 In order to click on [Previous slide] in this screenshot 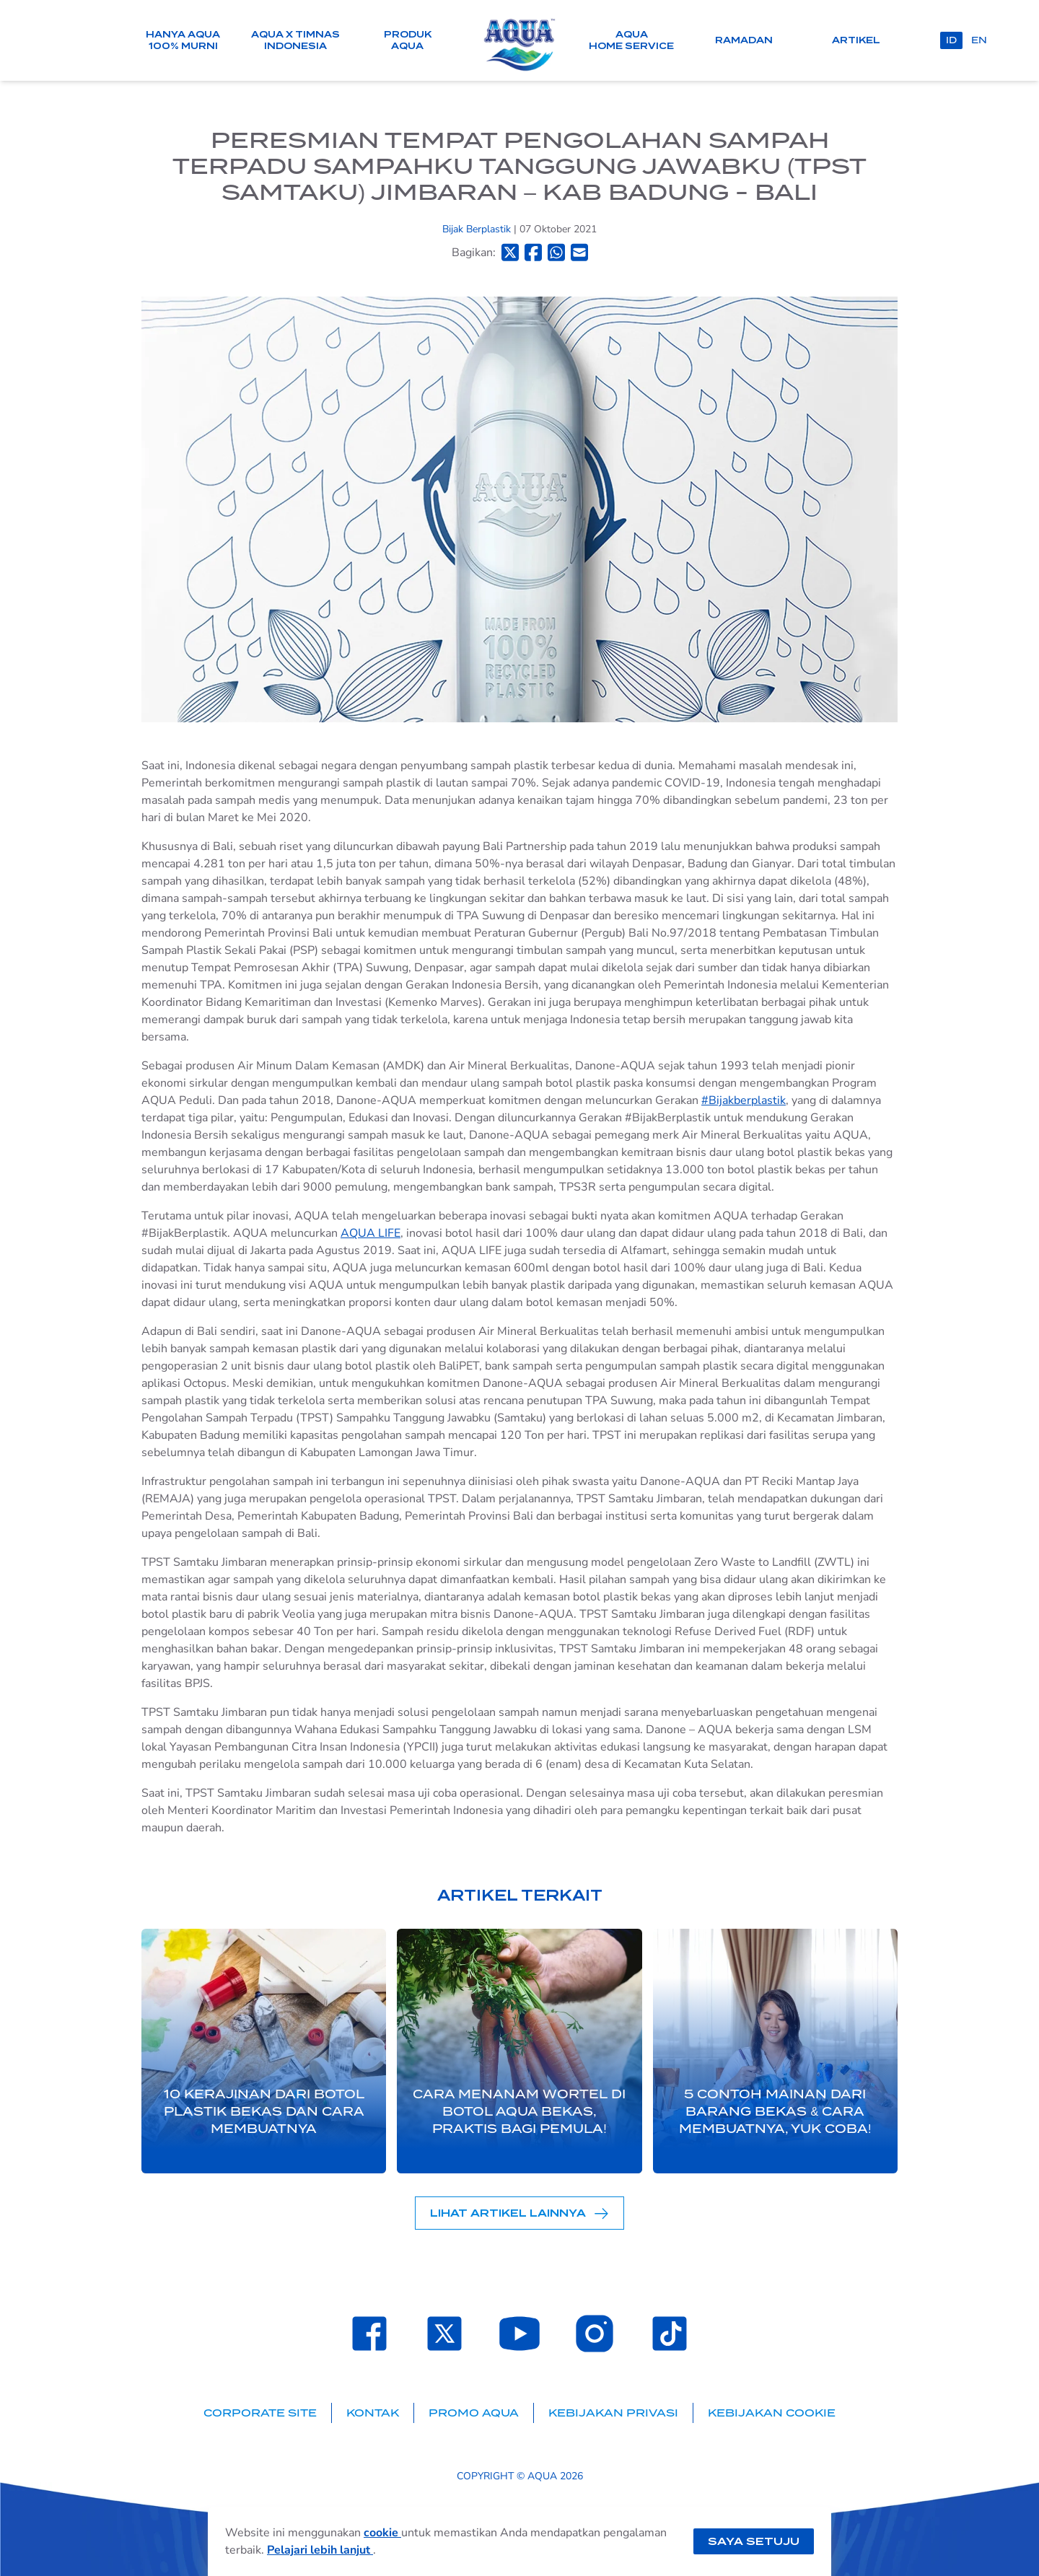, I will do `click(164, 2051)`.